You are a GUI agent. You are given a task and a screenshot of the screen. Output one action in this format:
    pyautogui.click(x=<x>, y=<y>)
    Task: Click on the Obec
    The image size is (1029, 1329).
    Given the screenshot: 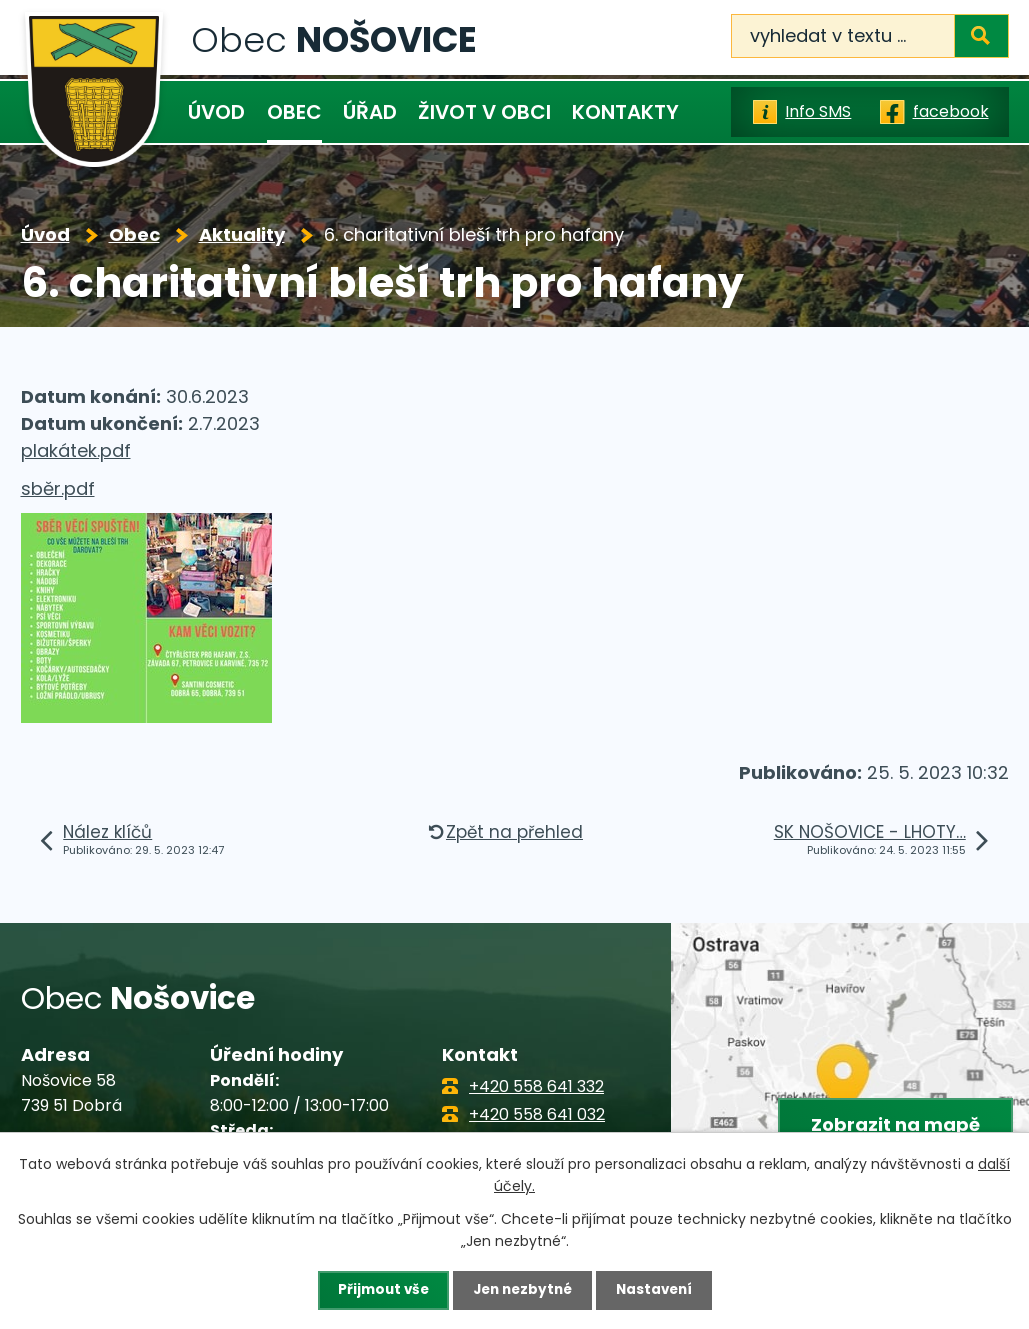 What is the action you would take?
    pyautogui.click(x=294, y=112)
    